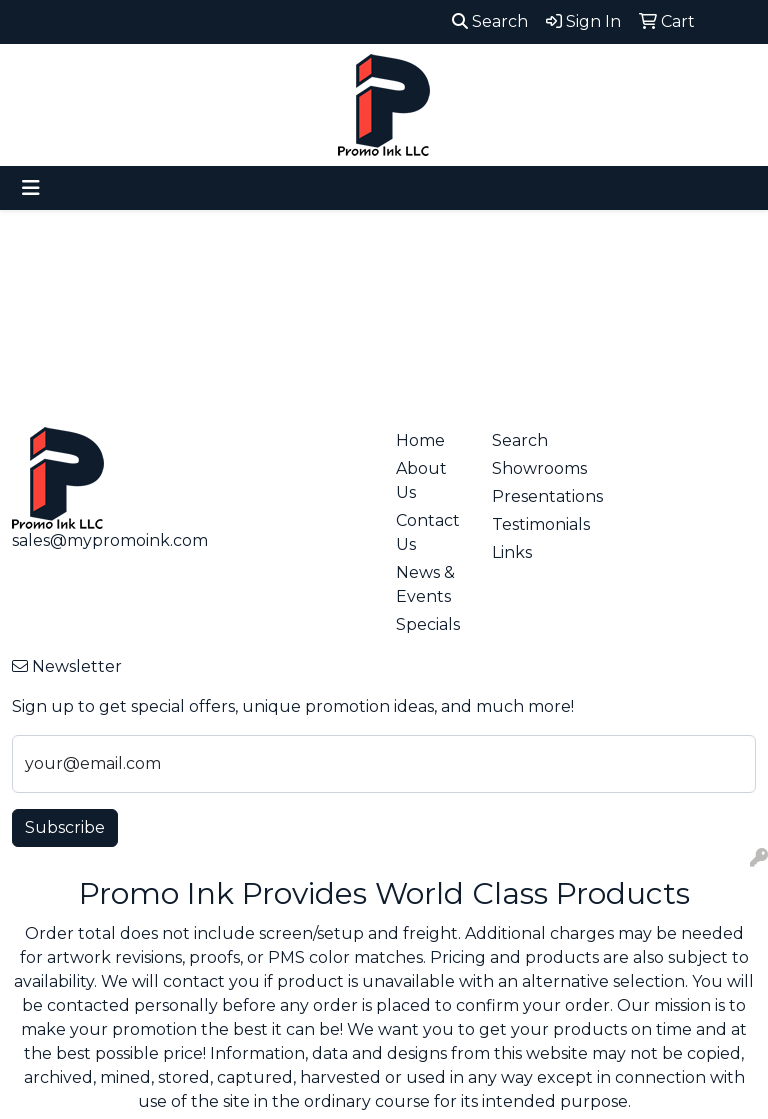 This screenshot has width=768, height=1119. I want to click on sales@mypromoink.com, so click(110, 540).